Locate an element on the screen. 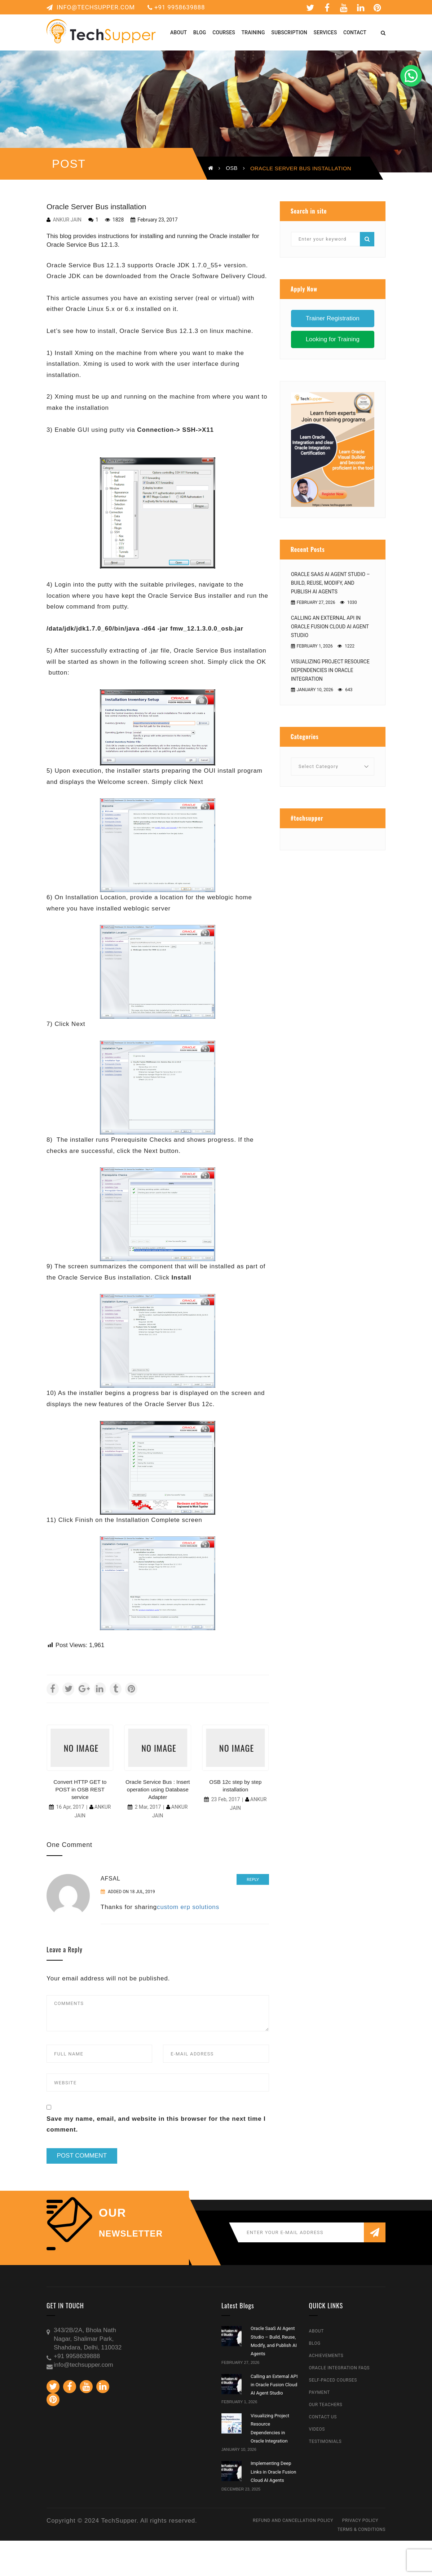  Oracle Integration FAQs is located at coordinates (339, 2367).